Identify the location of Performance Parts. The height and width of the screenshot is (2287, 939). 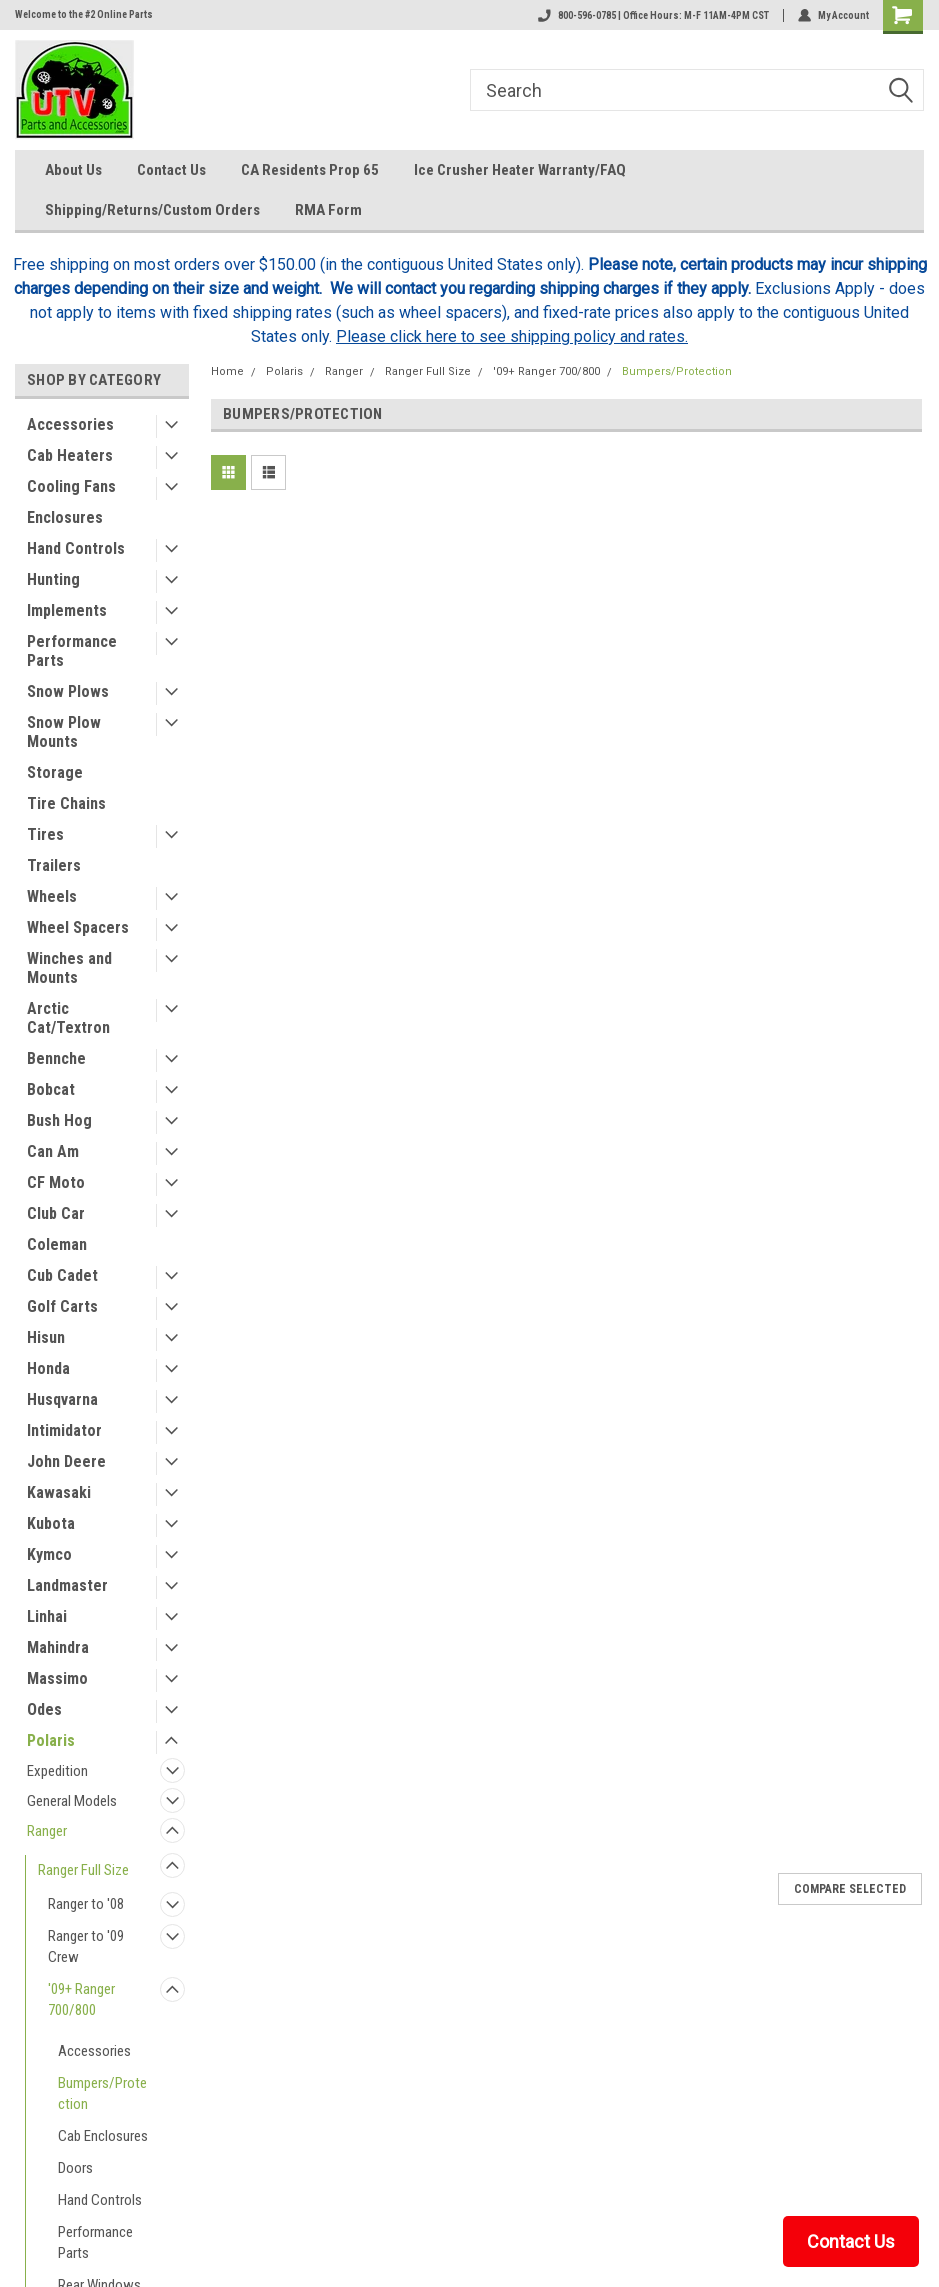
(72, 651).